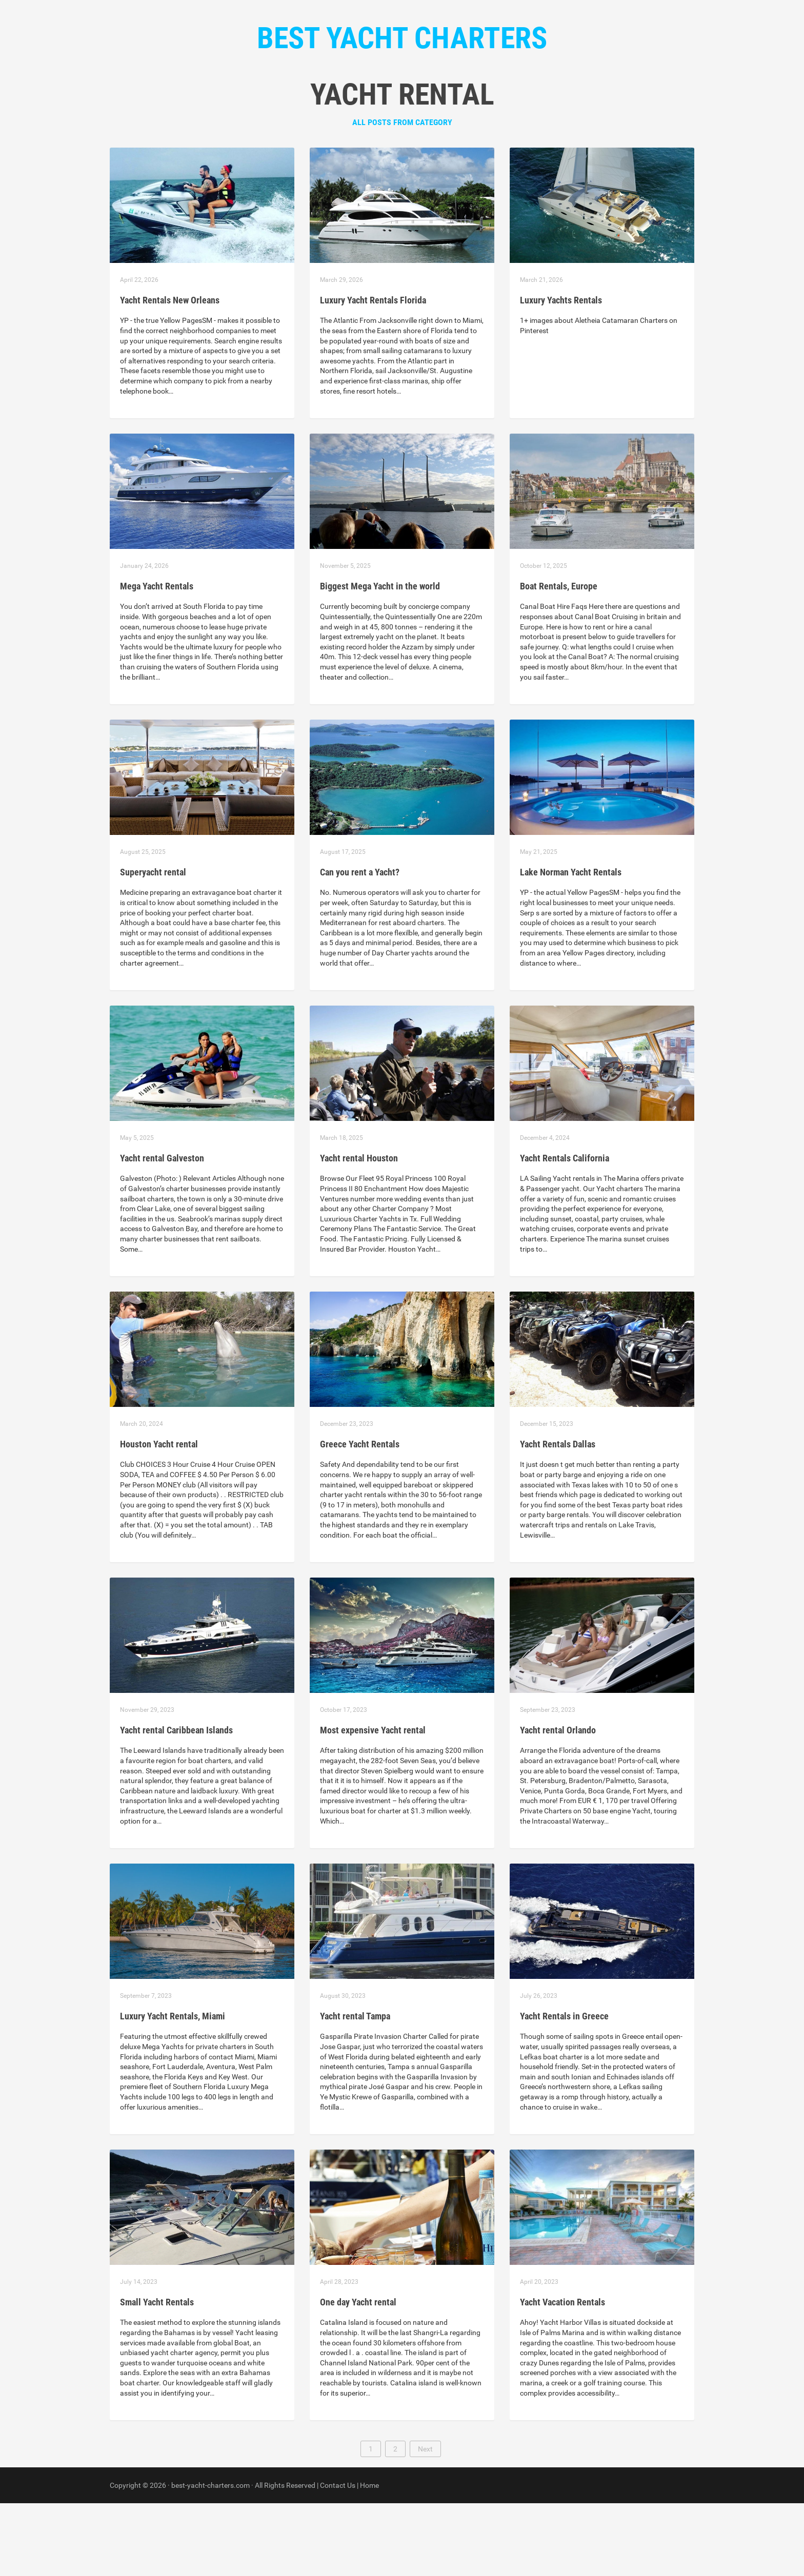  Describe the element at coordinates (156, 658) in the screenshot. I see `Mega Yacht Rentals` at that location.